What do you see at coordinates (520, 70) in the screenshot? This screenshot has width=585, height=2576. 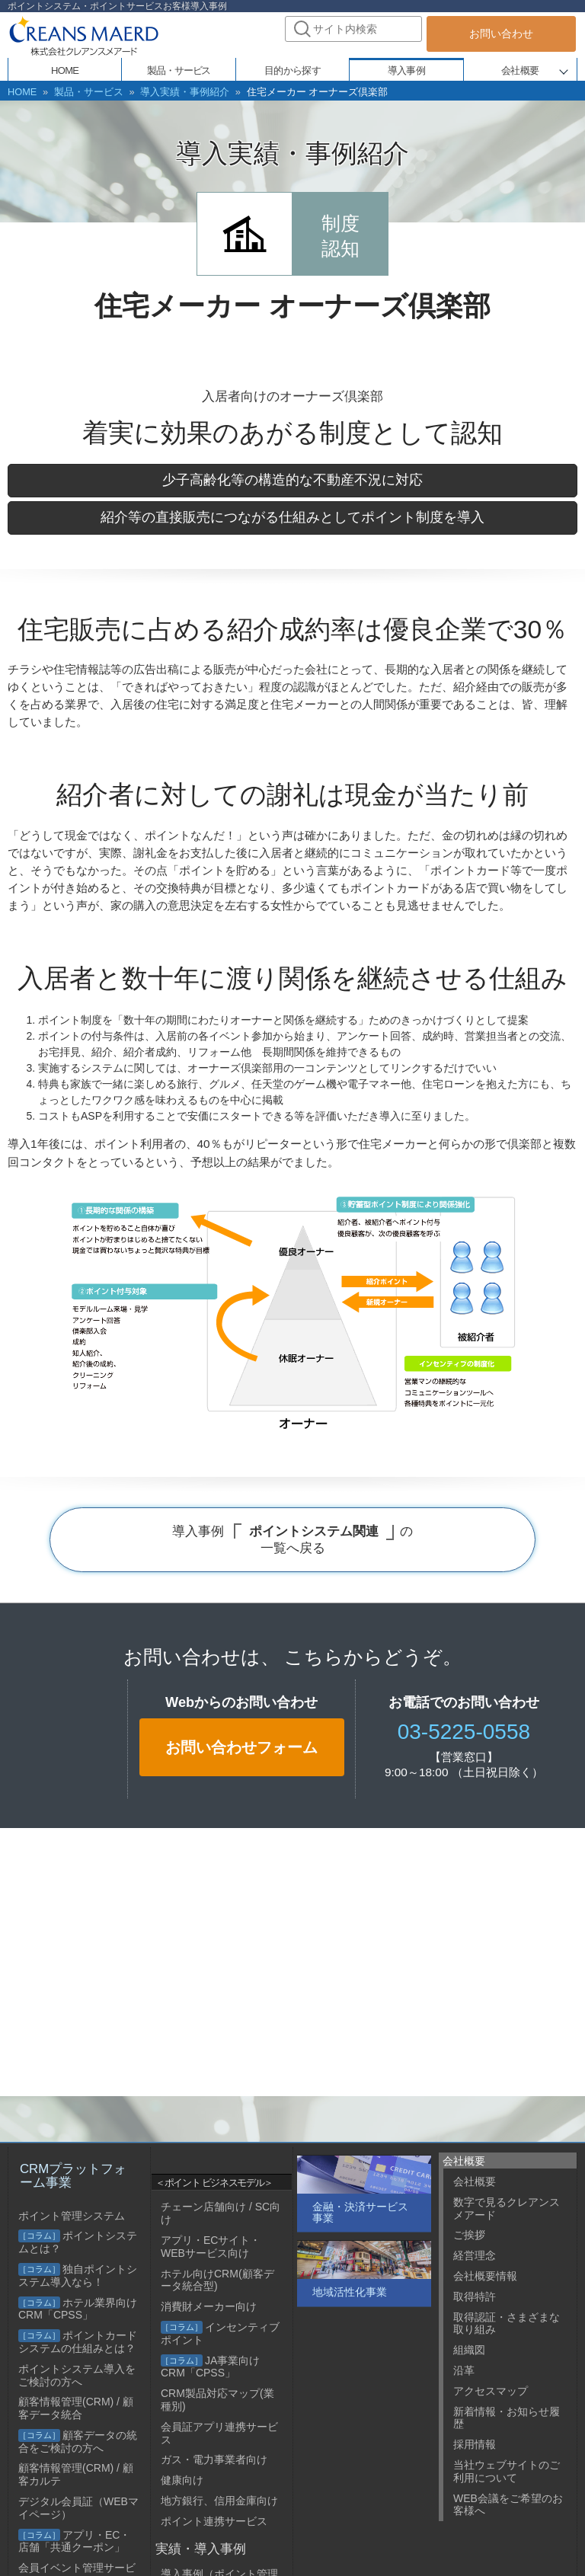 I see `会社概要` at bounding box center [520, 70].